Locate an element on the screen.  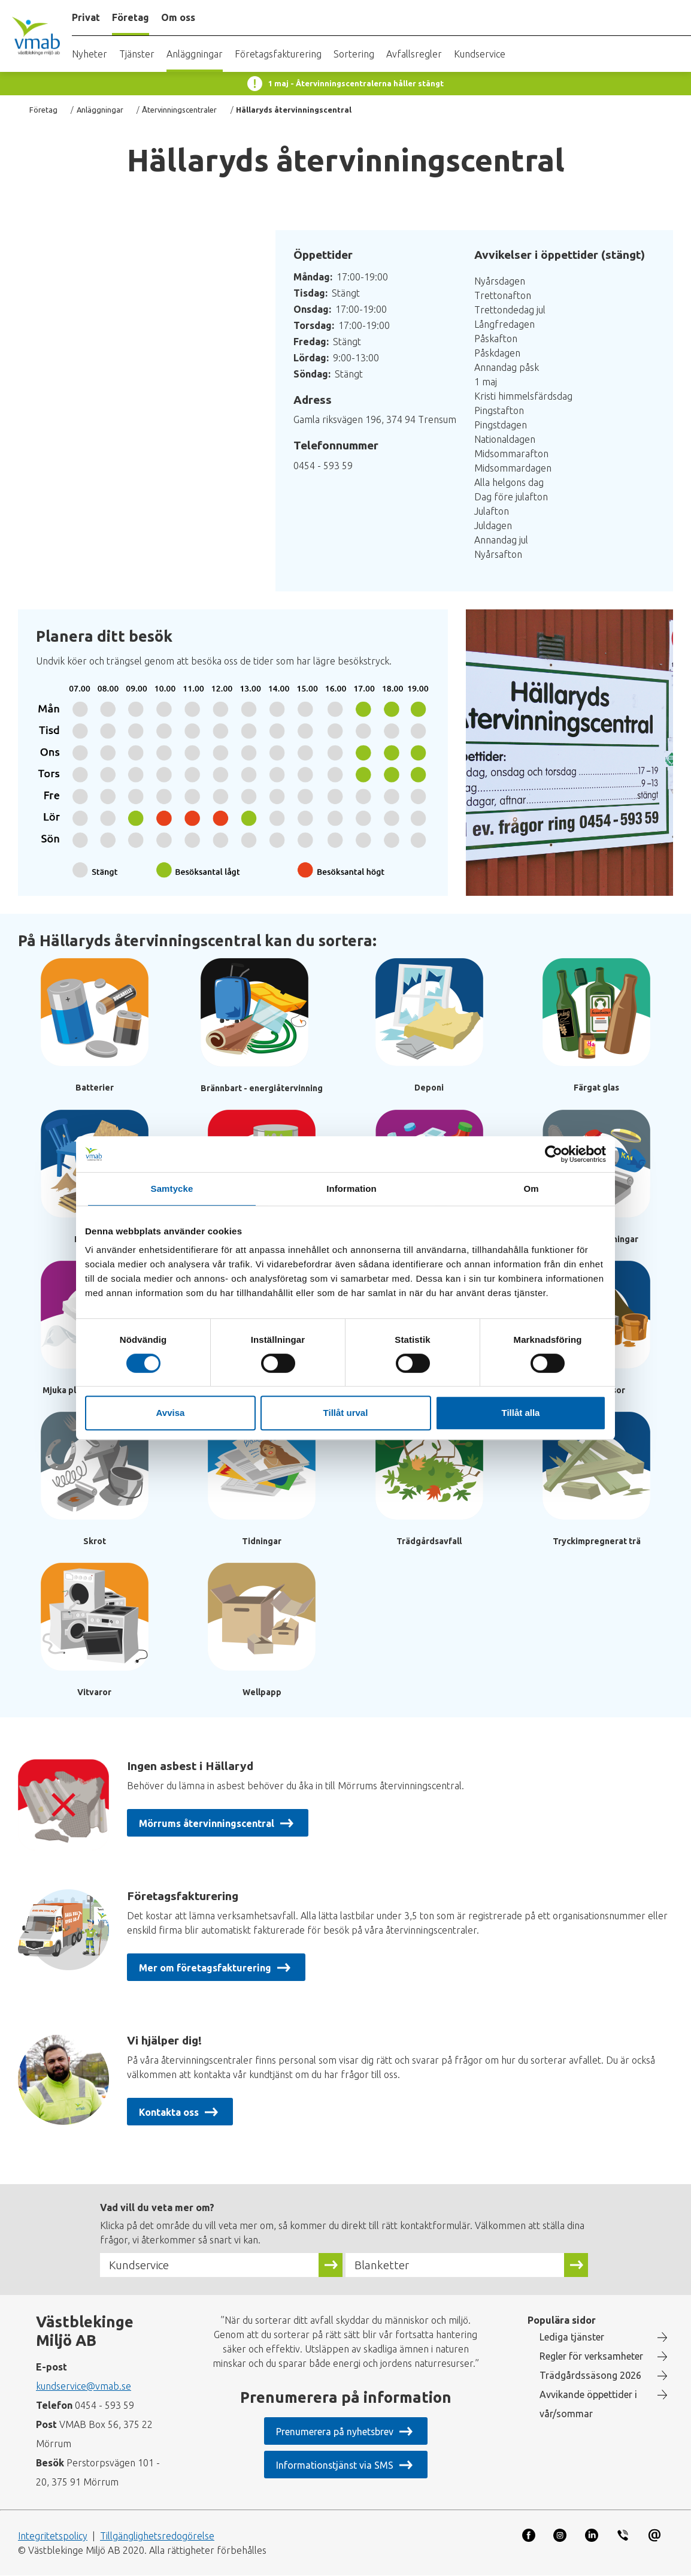
Batterier is located at coordinates (94, 1087).